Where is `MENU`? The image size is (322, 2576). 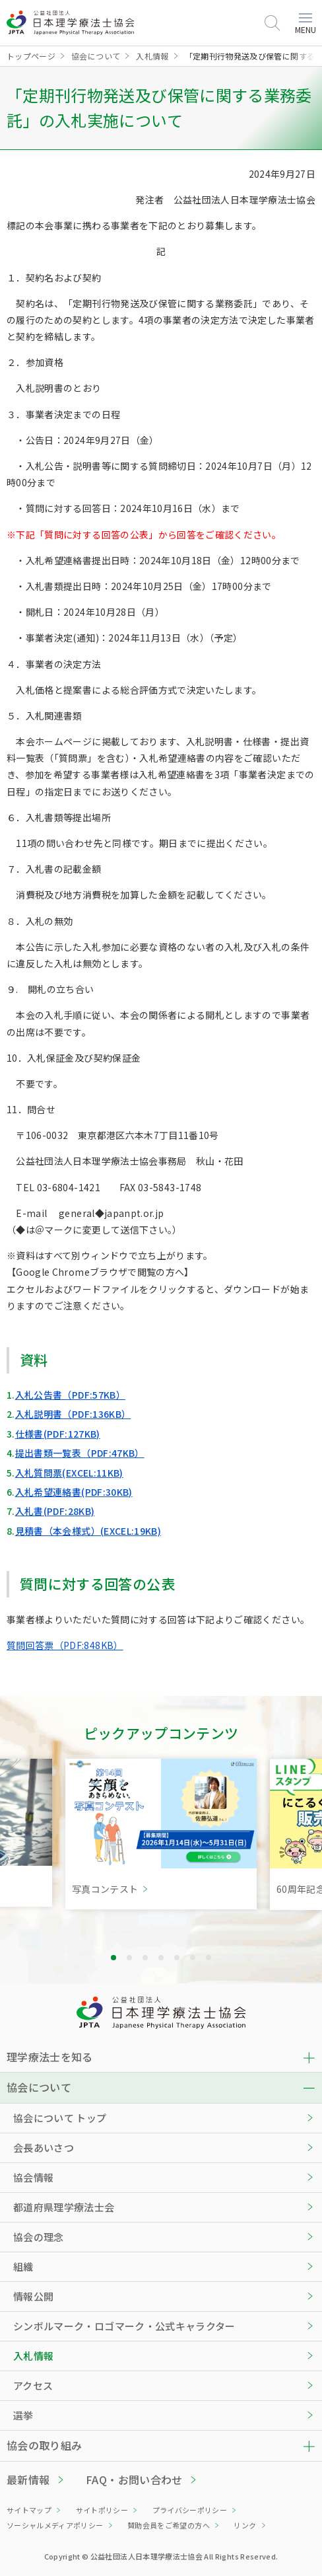
MENU is located at coordinates (305, 24).